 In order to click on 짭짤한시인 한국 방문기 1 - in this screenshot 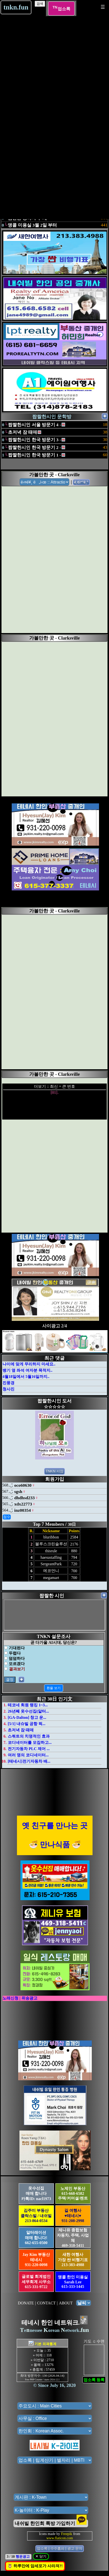, I will do `click(31, 454)`.